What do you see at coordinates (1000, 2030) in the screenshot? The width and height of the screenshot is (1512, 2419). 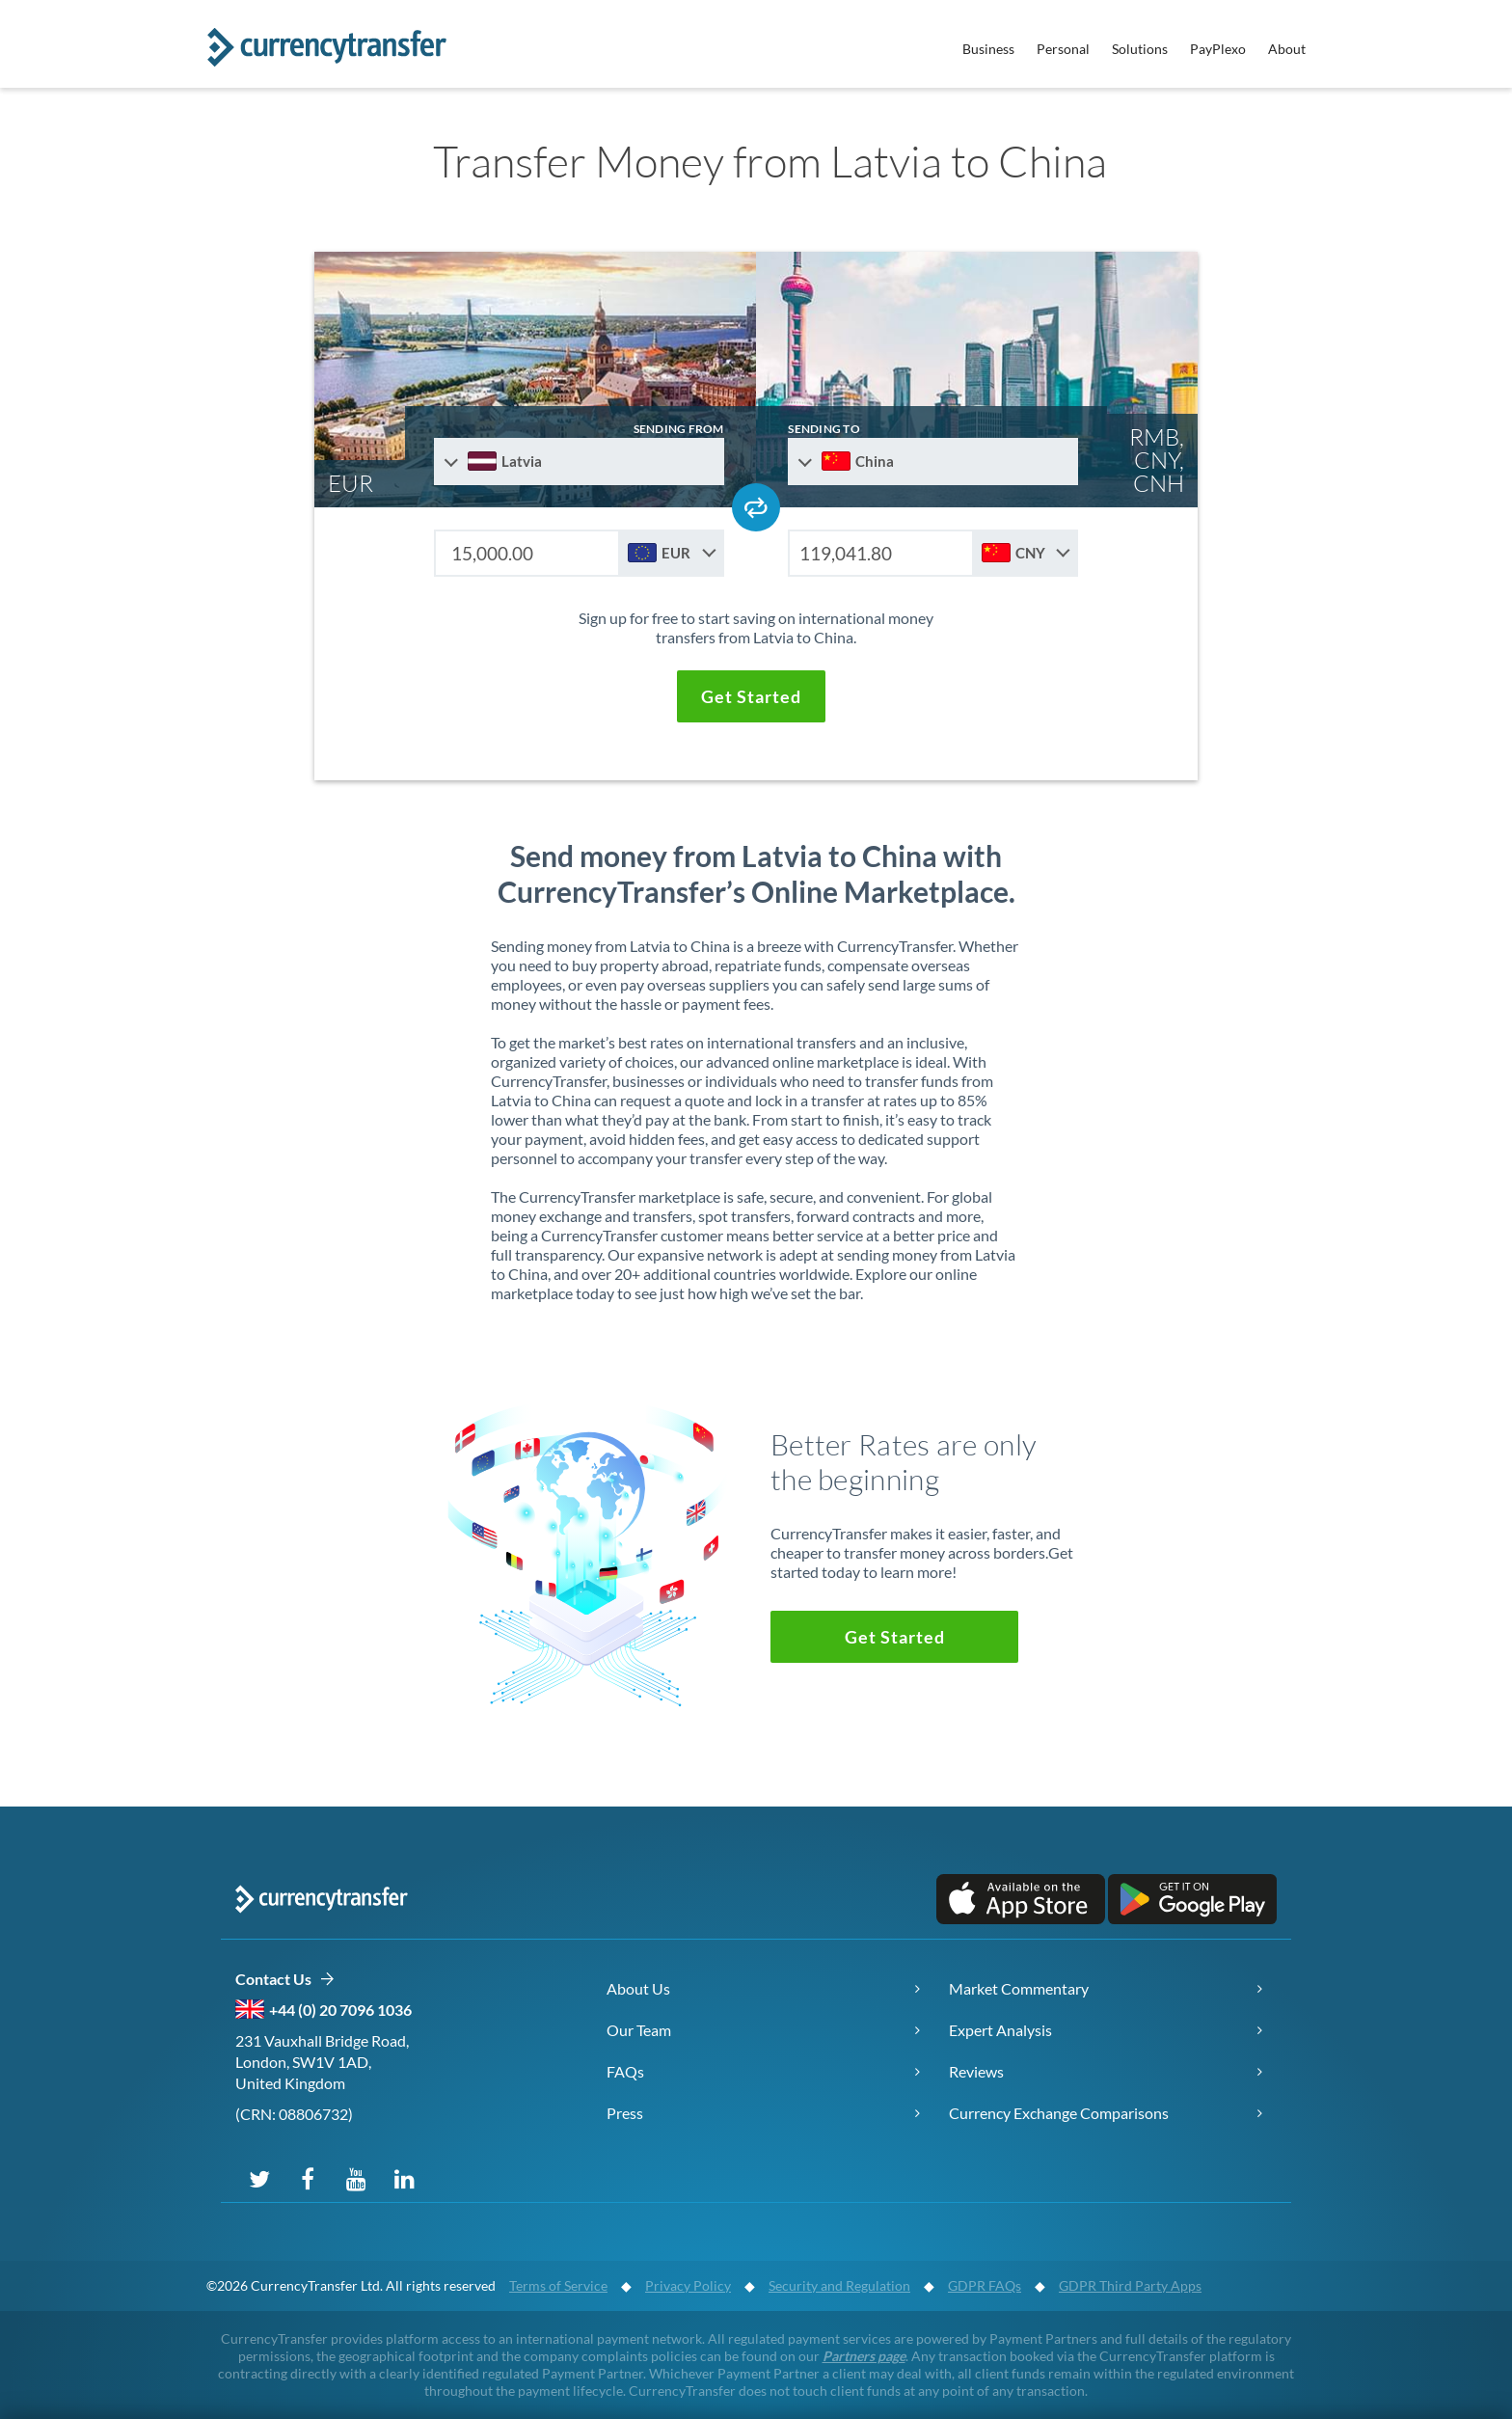 I see `Expert Analysis` at bounding box center [1000, 2030].